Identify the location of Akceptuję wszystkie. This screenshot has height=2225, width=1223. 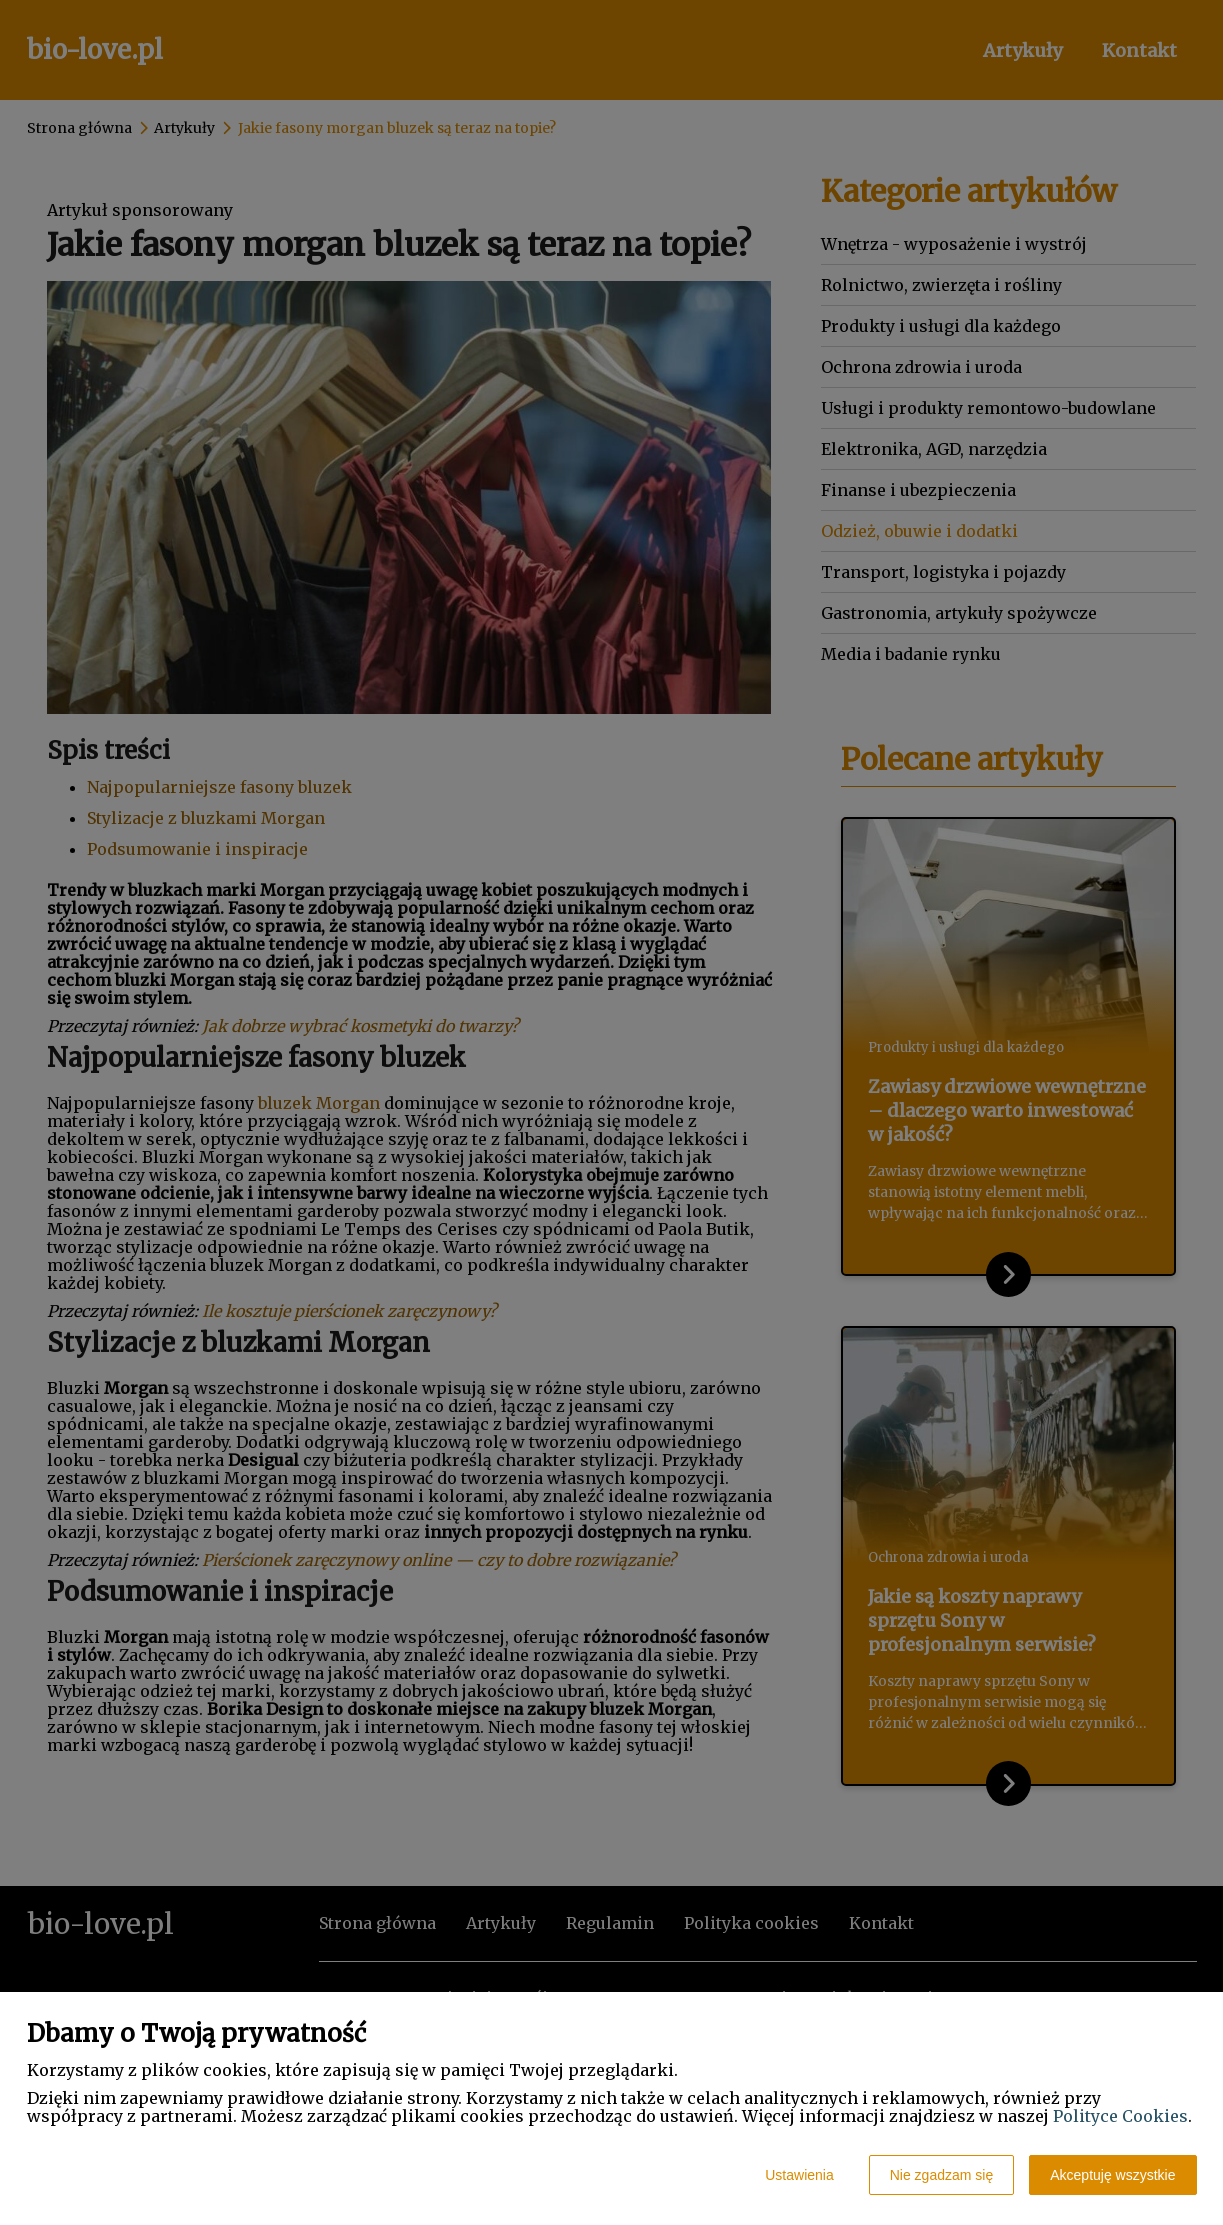
(1112, 2175).